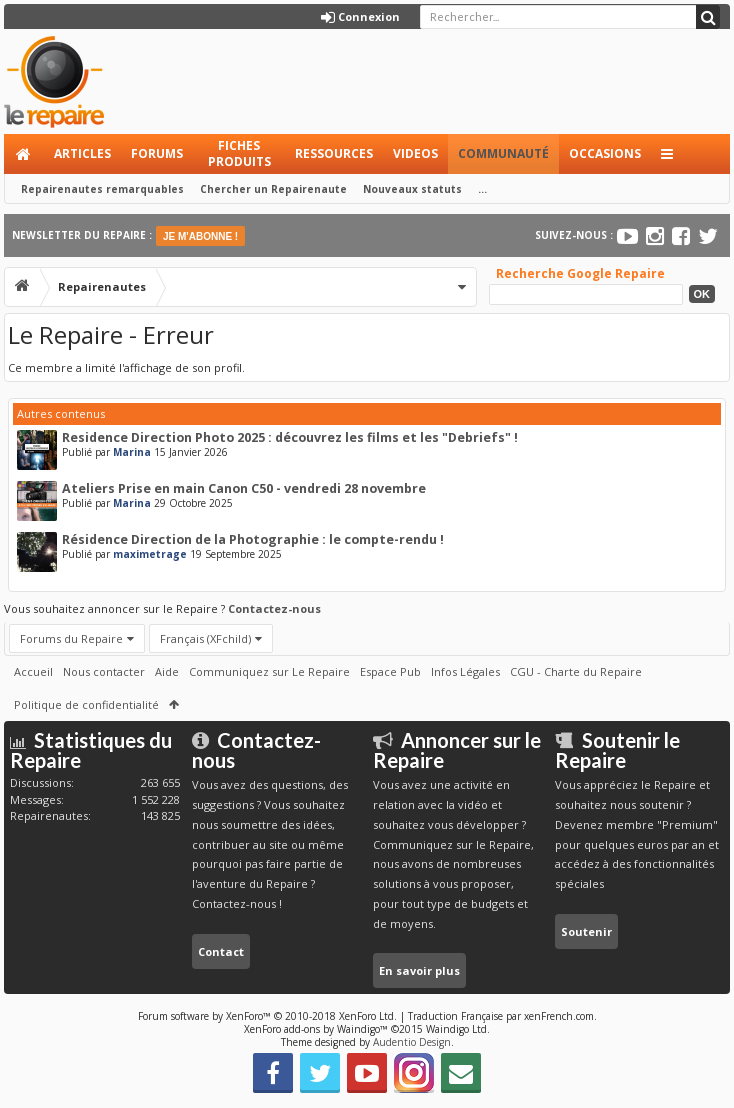  I want to click on maximetrage, so click(150, 554).